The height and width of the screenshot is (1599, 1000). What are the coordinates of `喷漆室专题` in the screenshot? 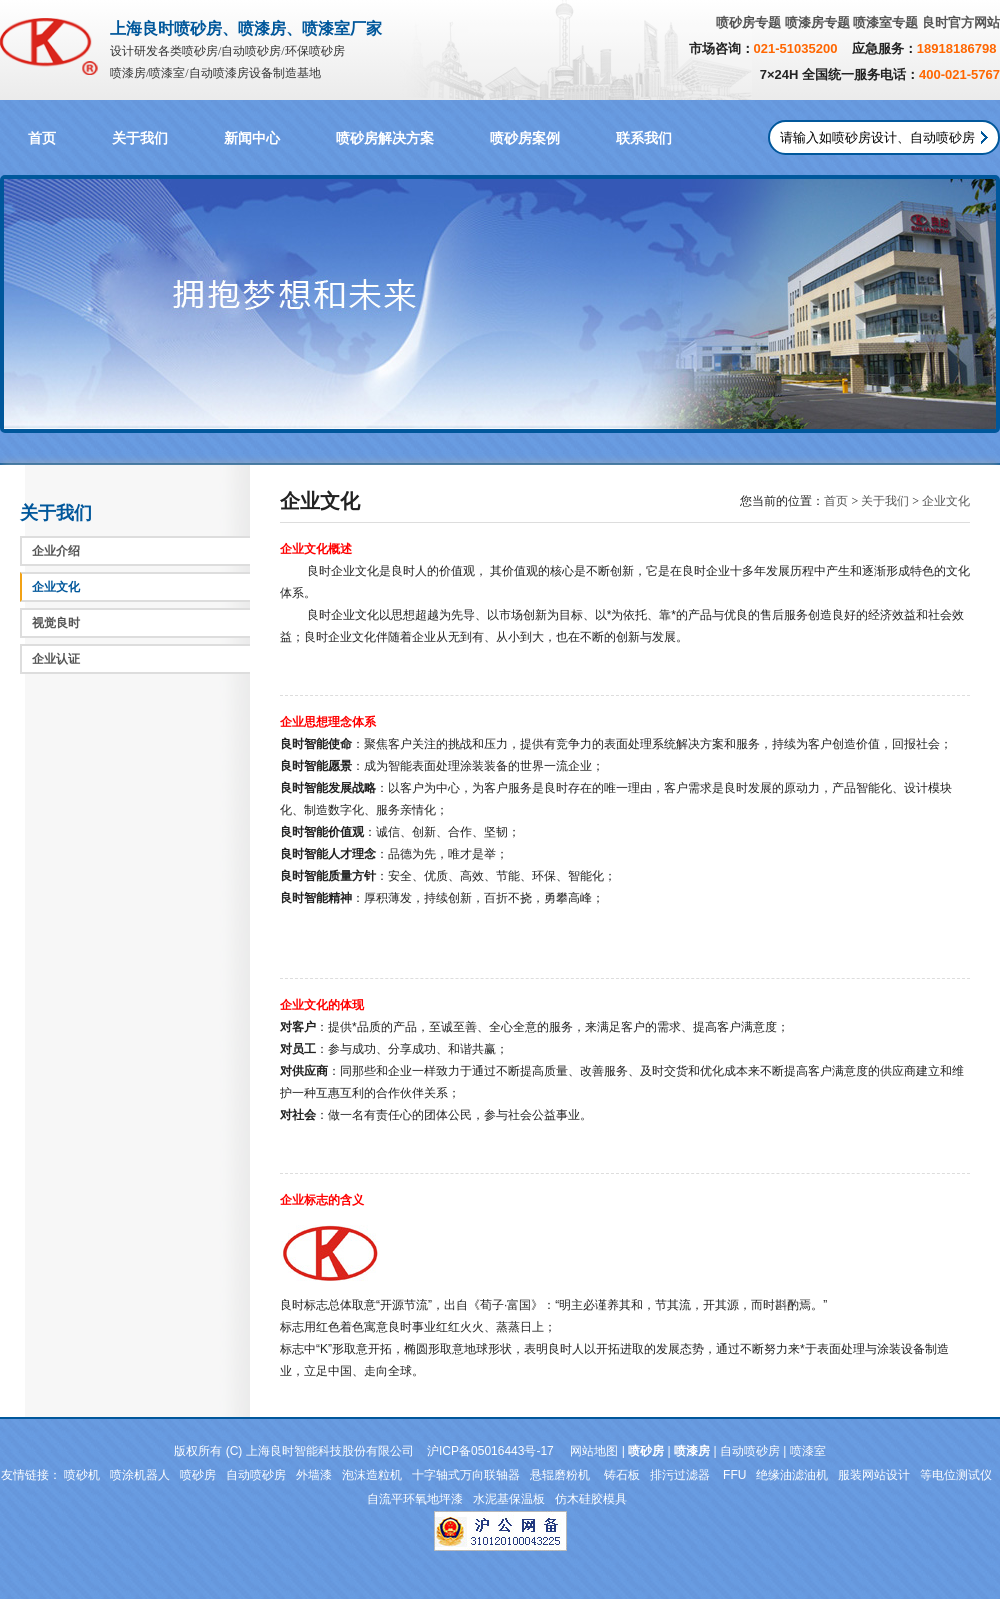 It's located at (885, 22).